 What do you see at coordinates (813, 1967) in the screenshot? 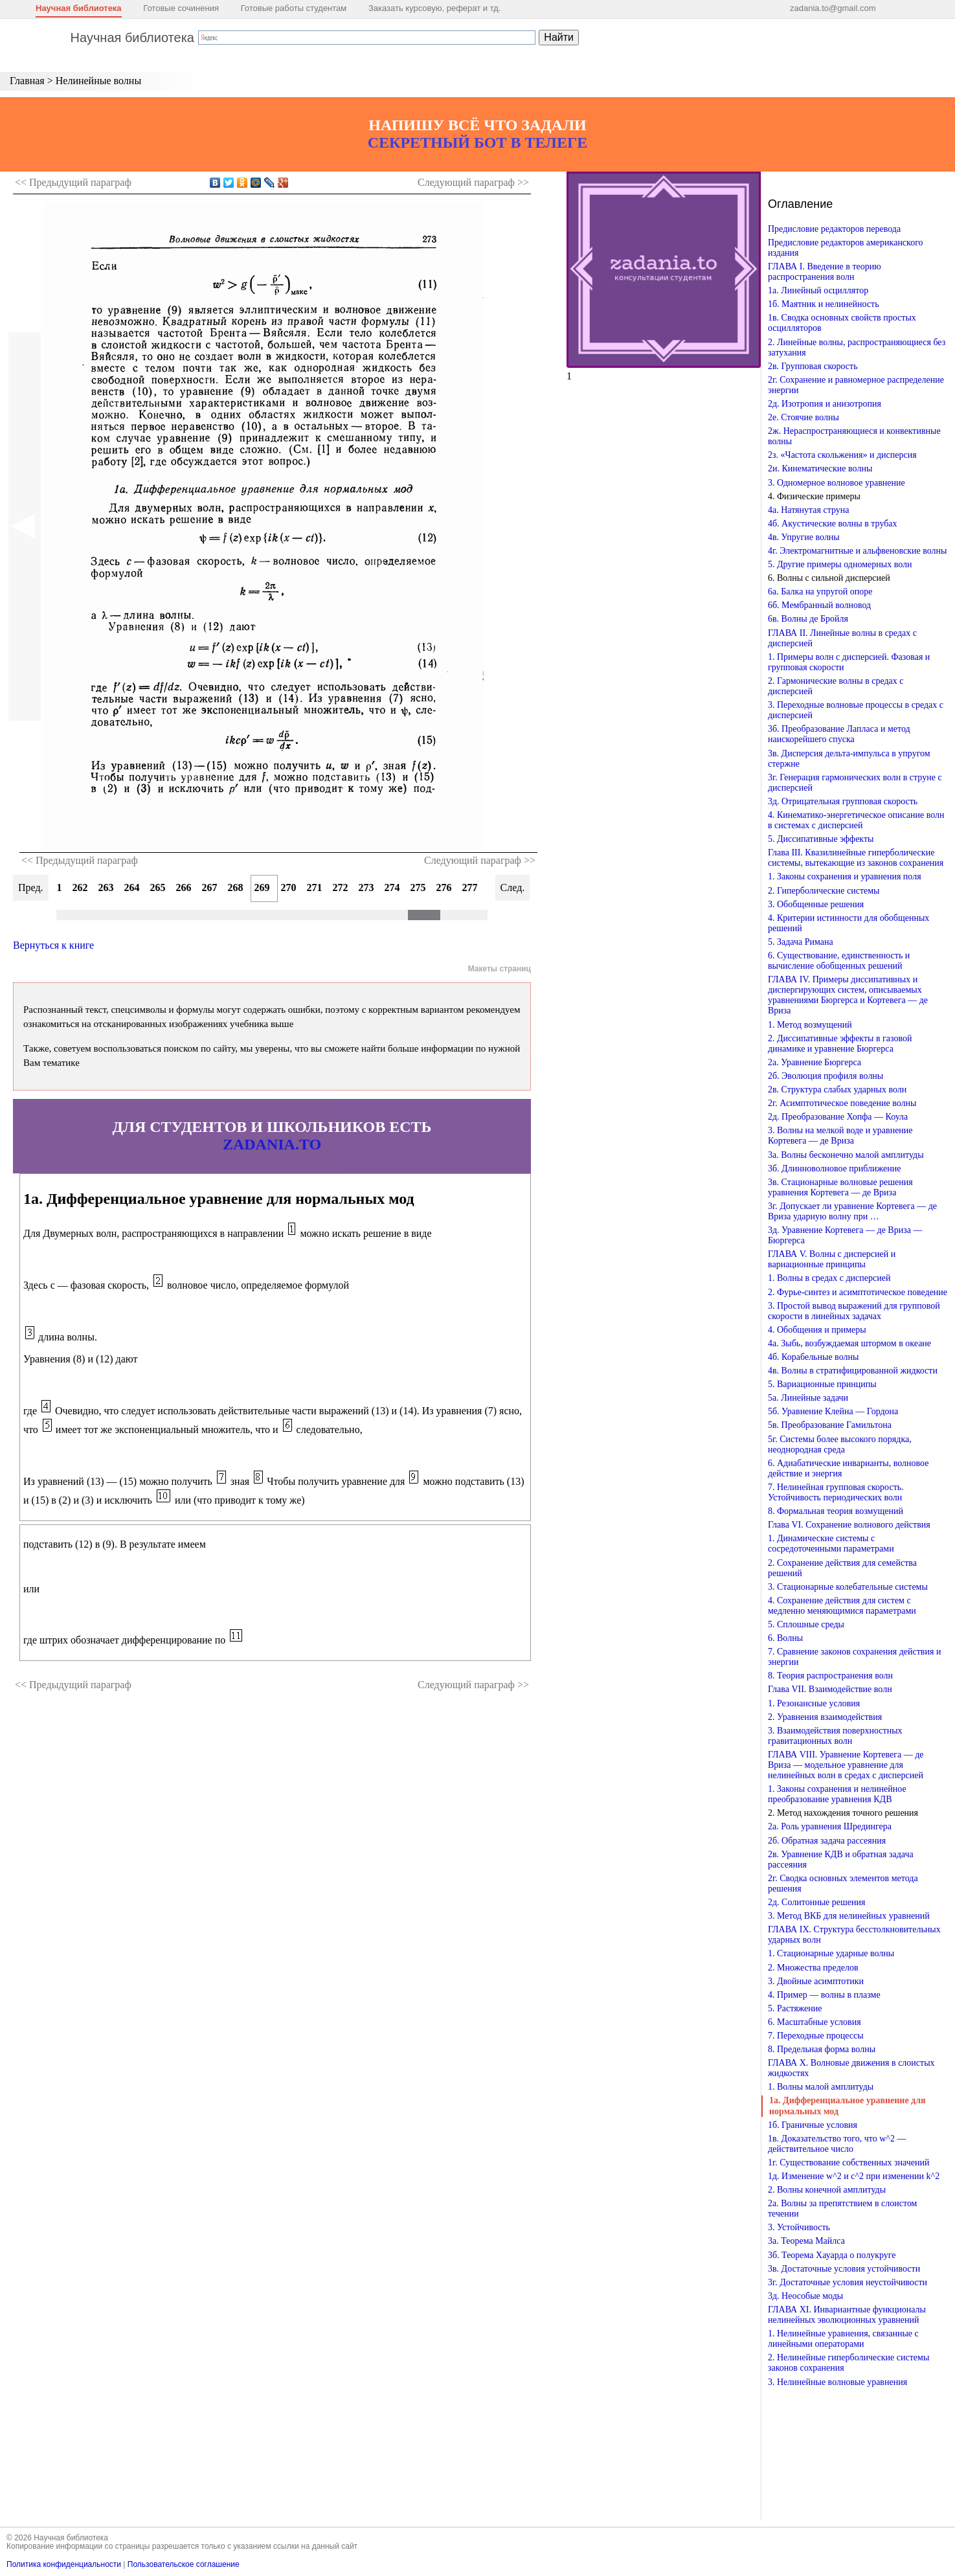
I see `2. Множества пределов` at bounding box center [813, 1967].